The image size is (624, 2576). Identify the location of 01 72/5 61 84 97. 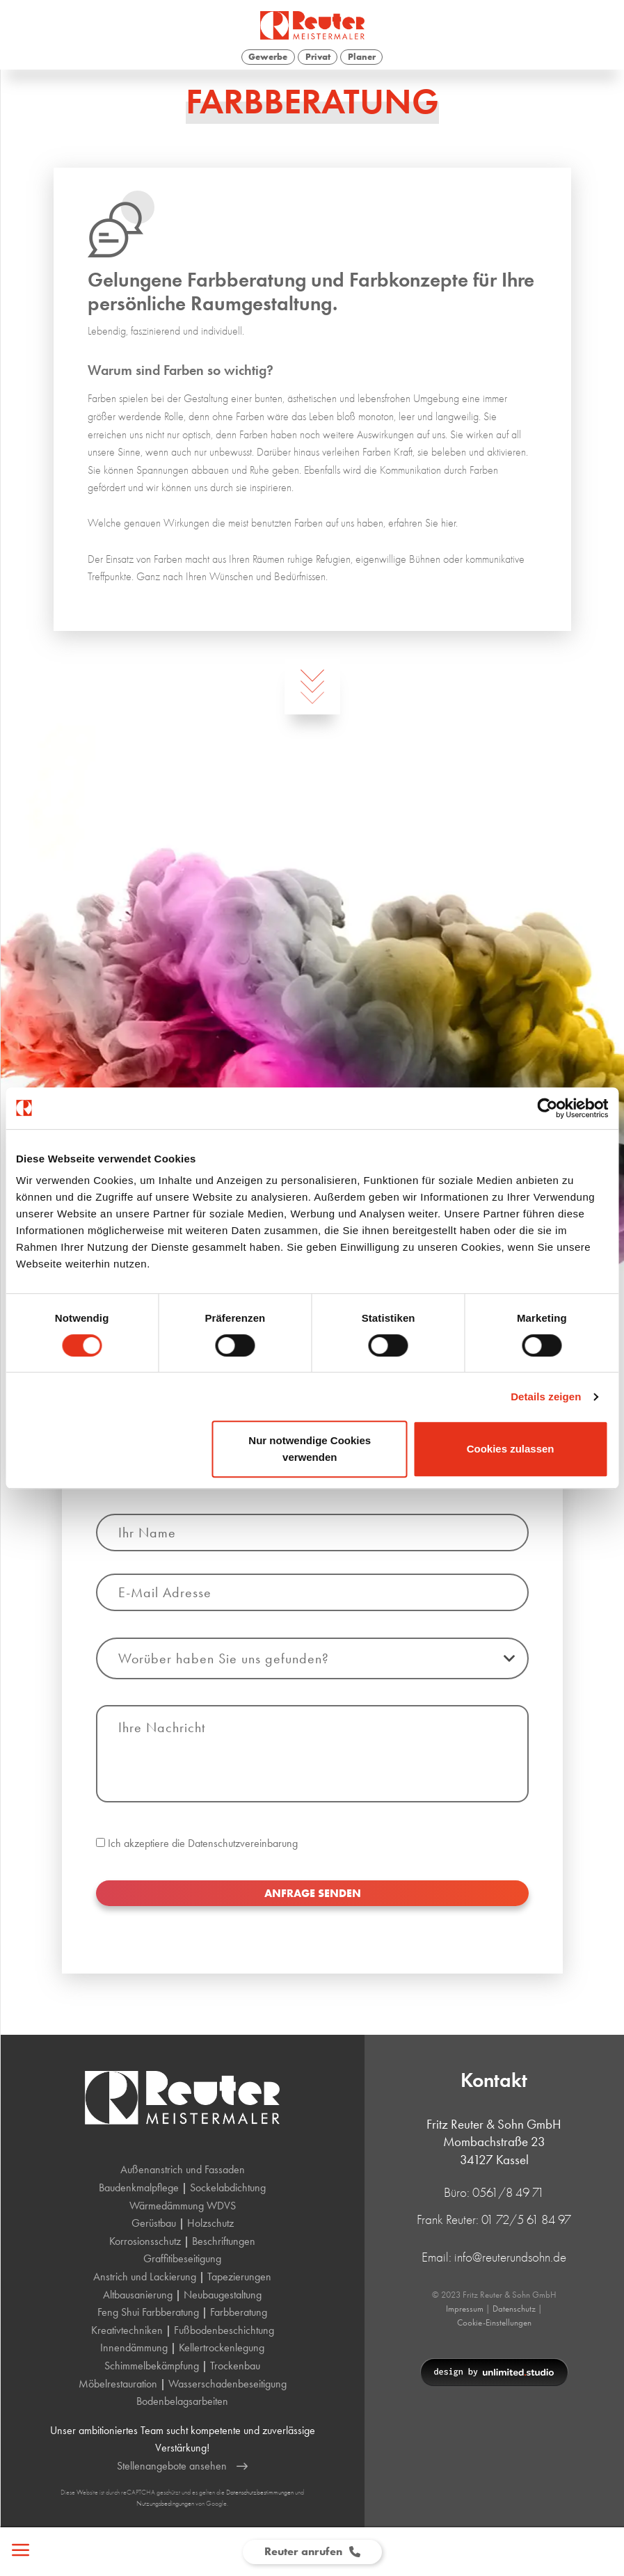
(526, 2219).